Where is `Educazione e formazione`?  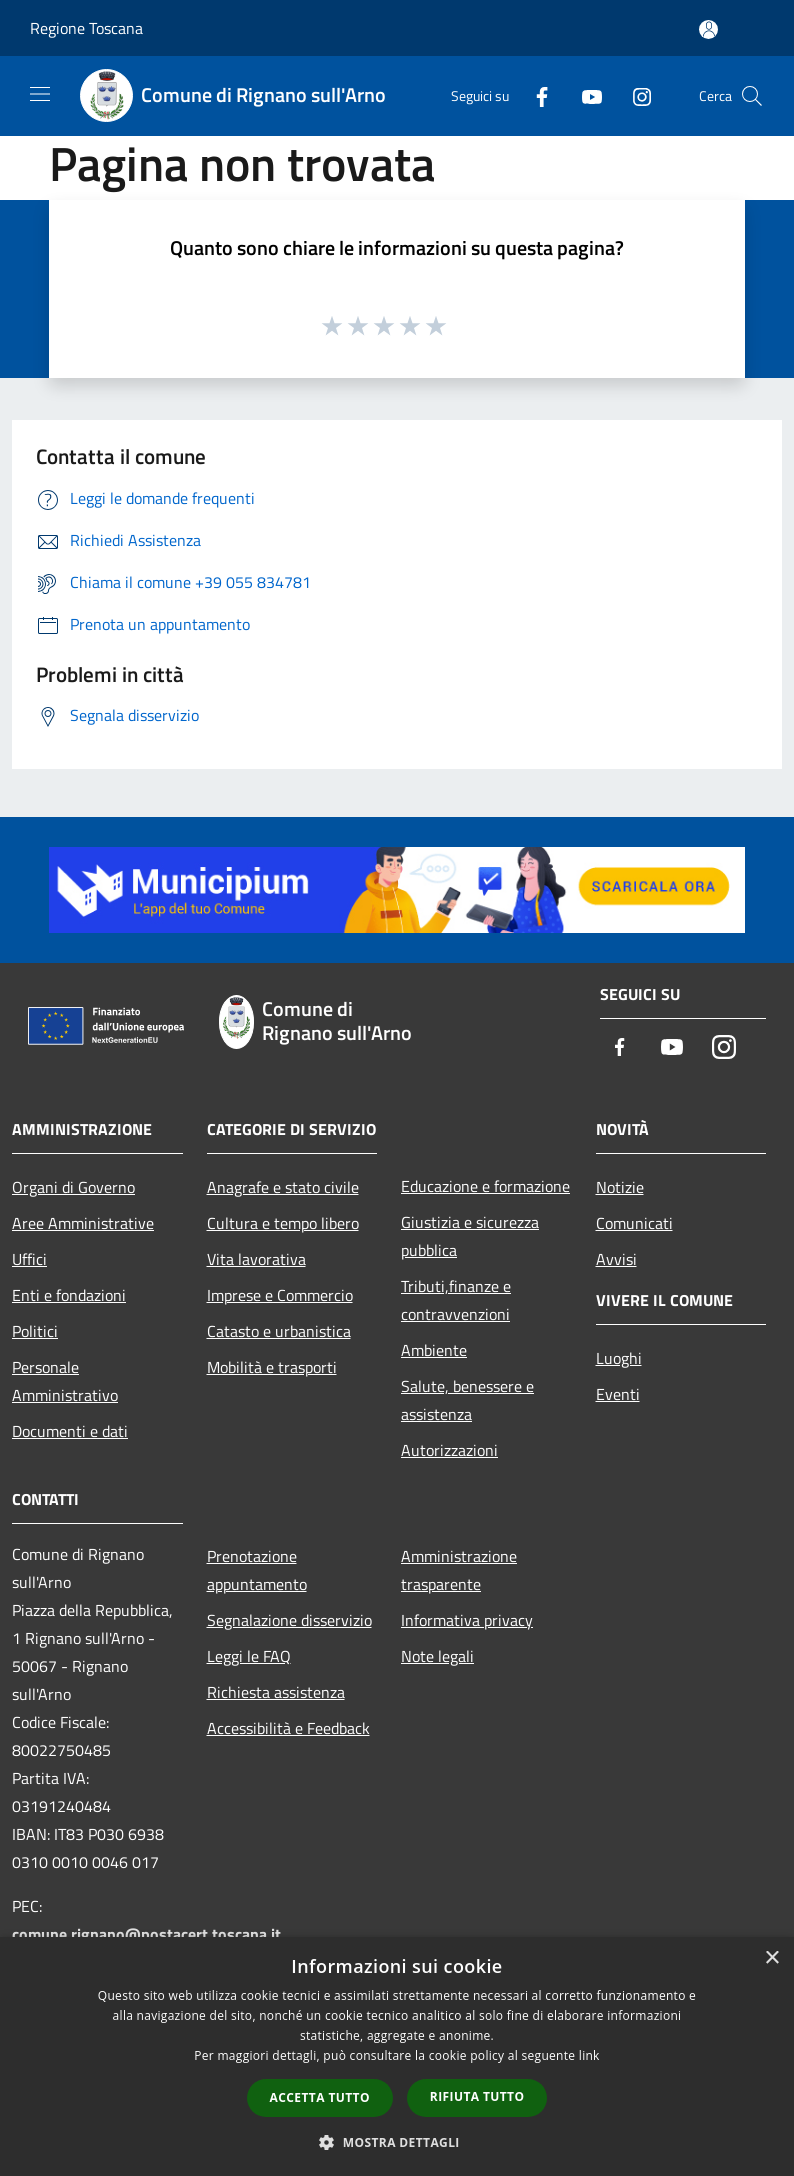 Educazione e formazione is located at coordinates (485, 1186).